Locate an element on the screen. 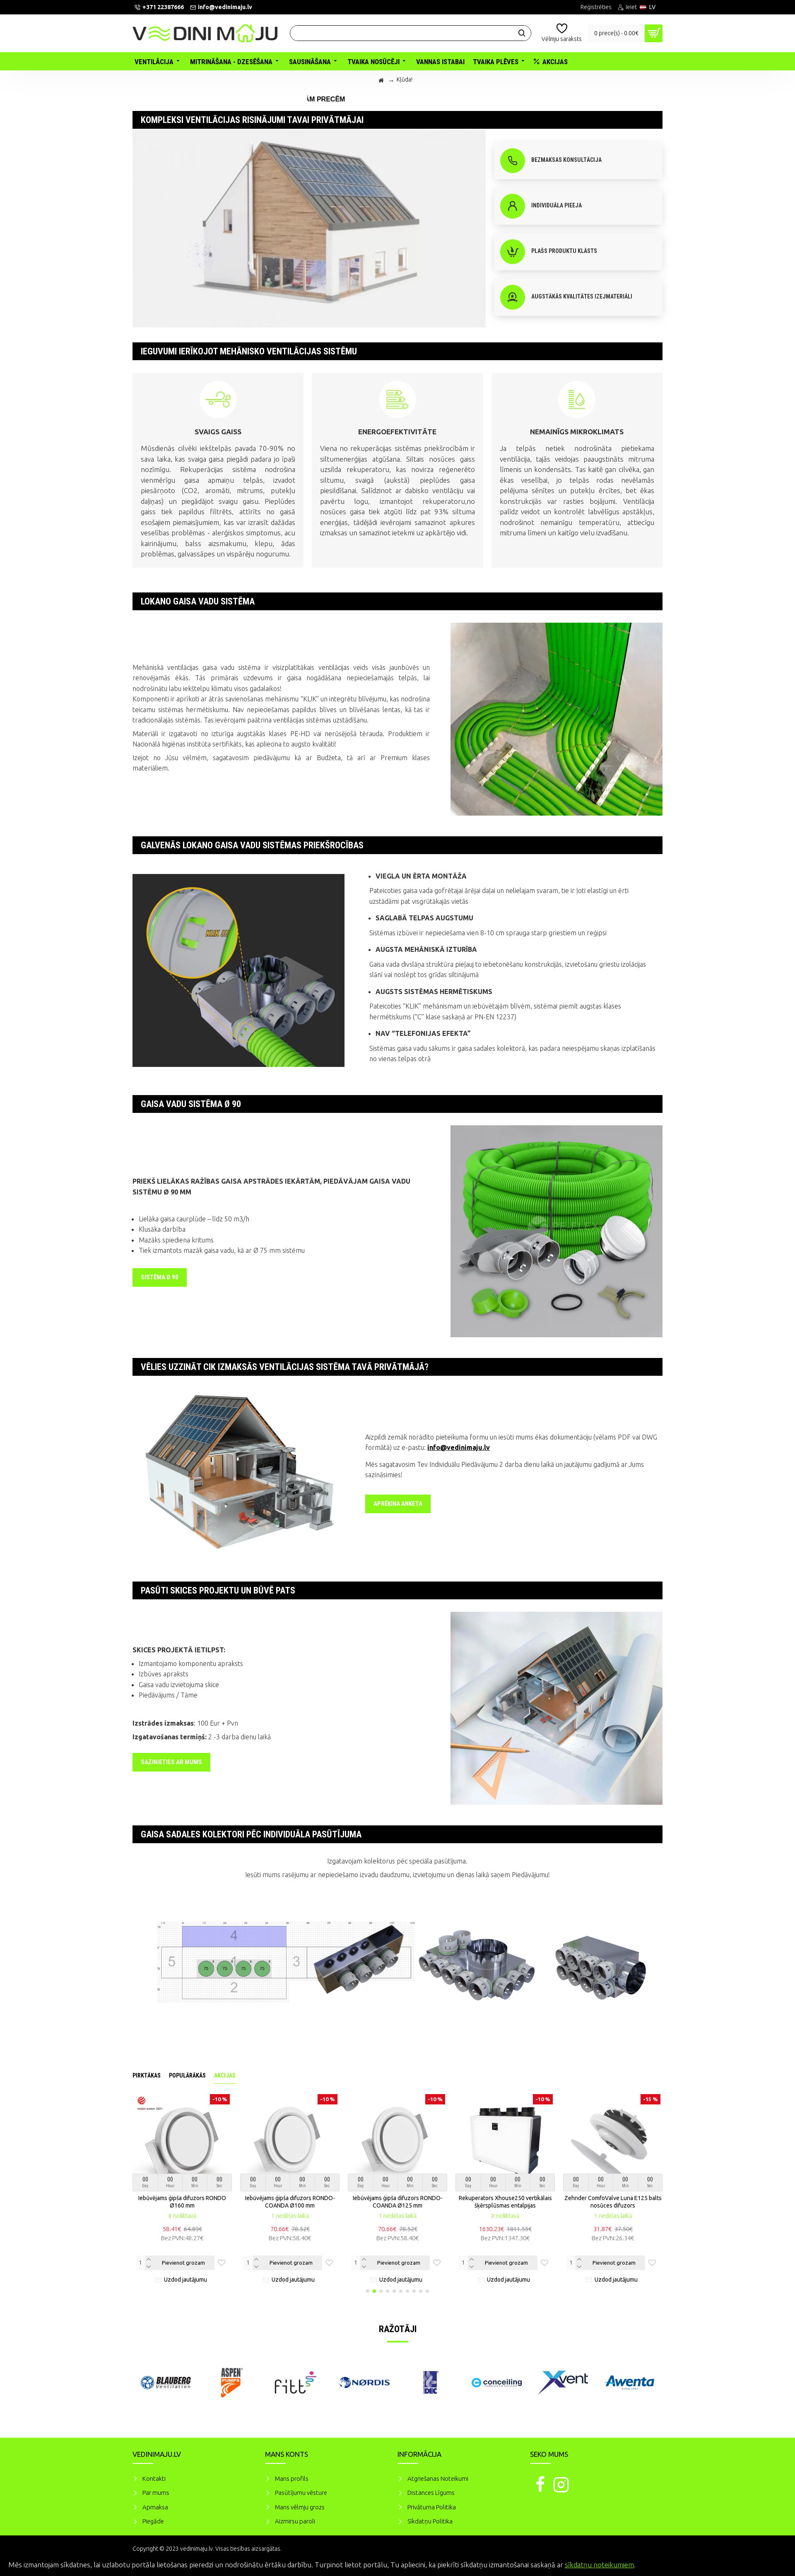 Image resolution: width=795 pixels, height=2576 pixels. [button] is located at coordinates (367, 2291).